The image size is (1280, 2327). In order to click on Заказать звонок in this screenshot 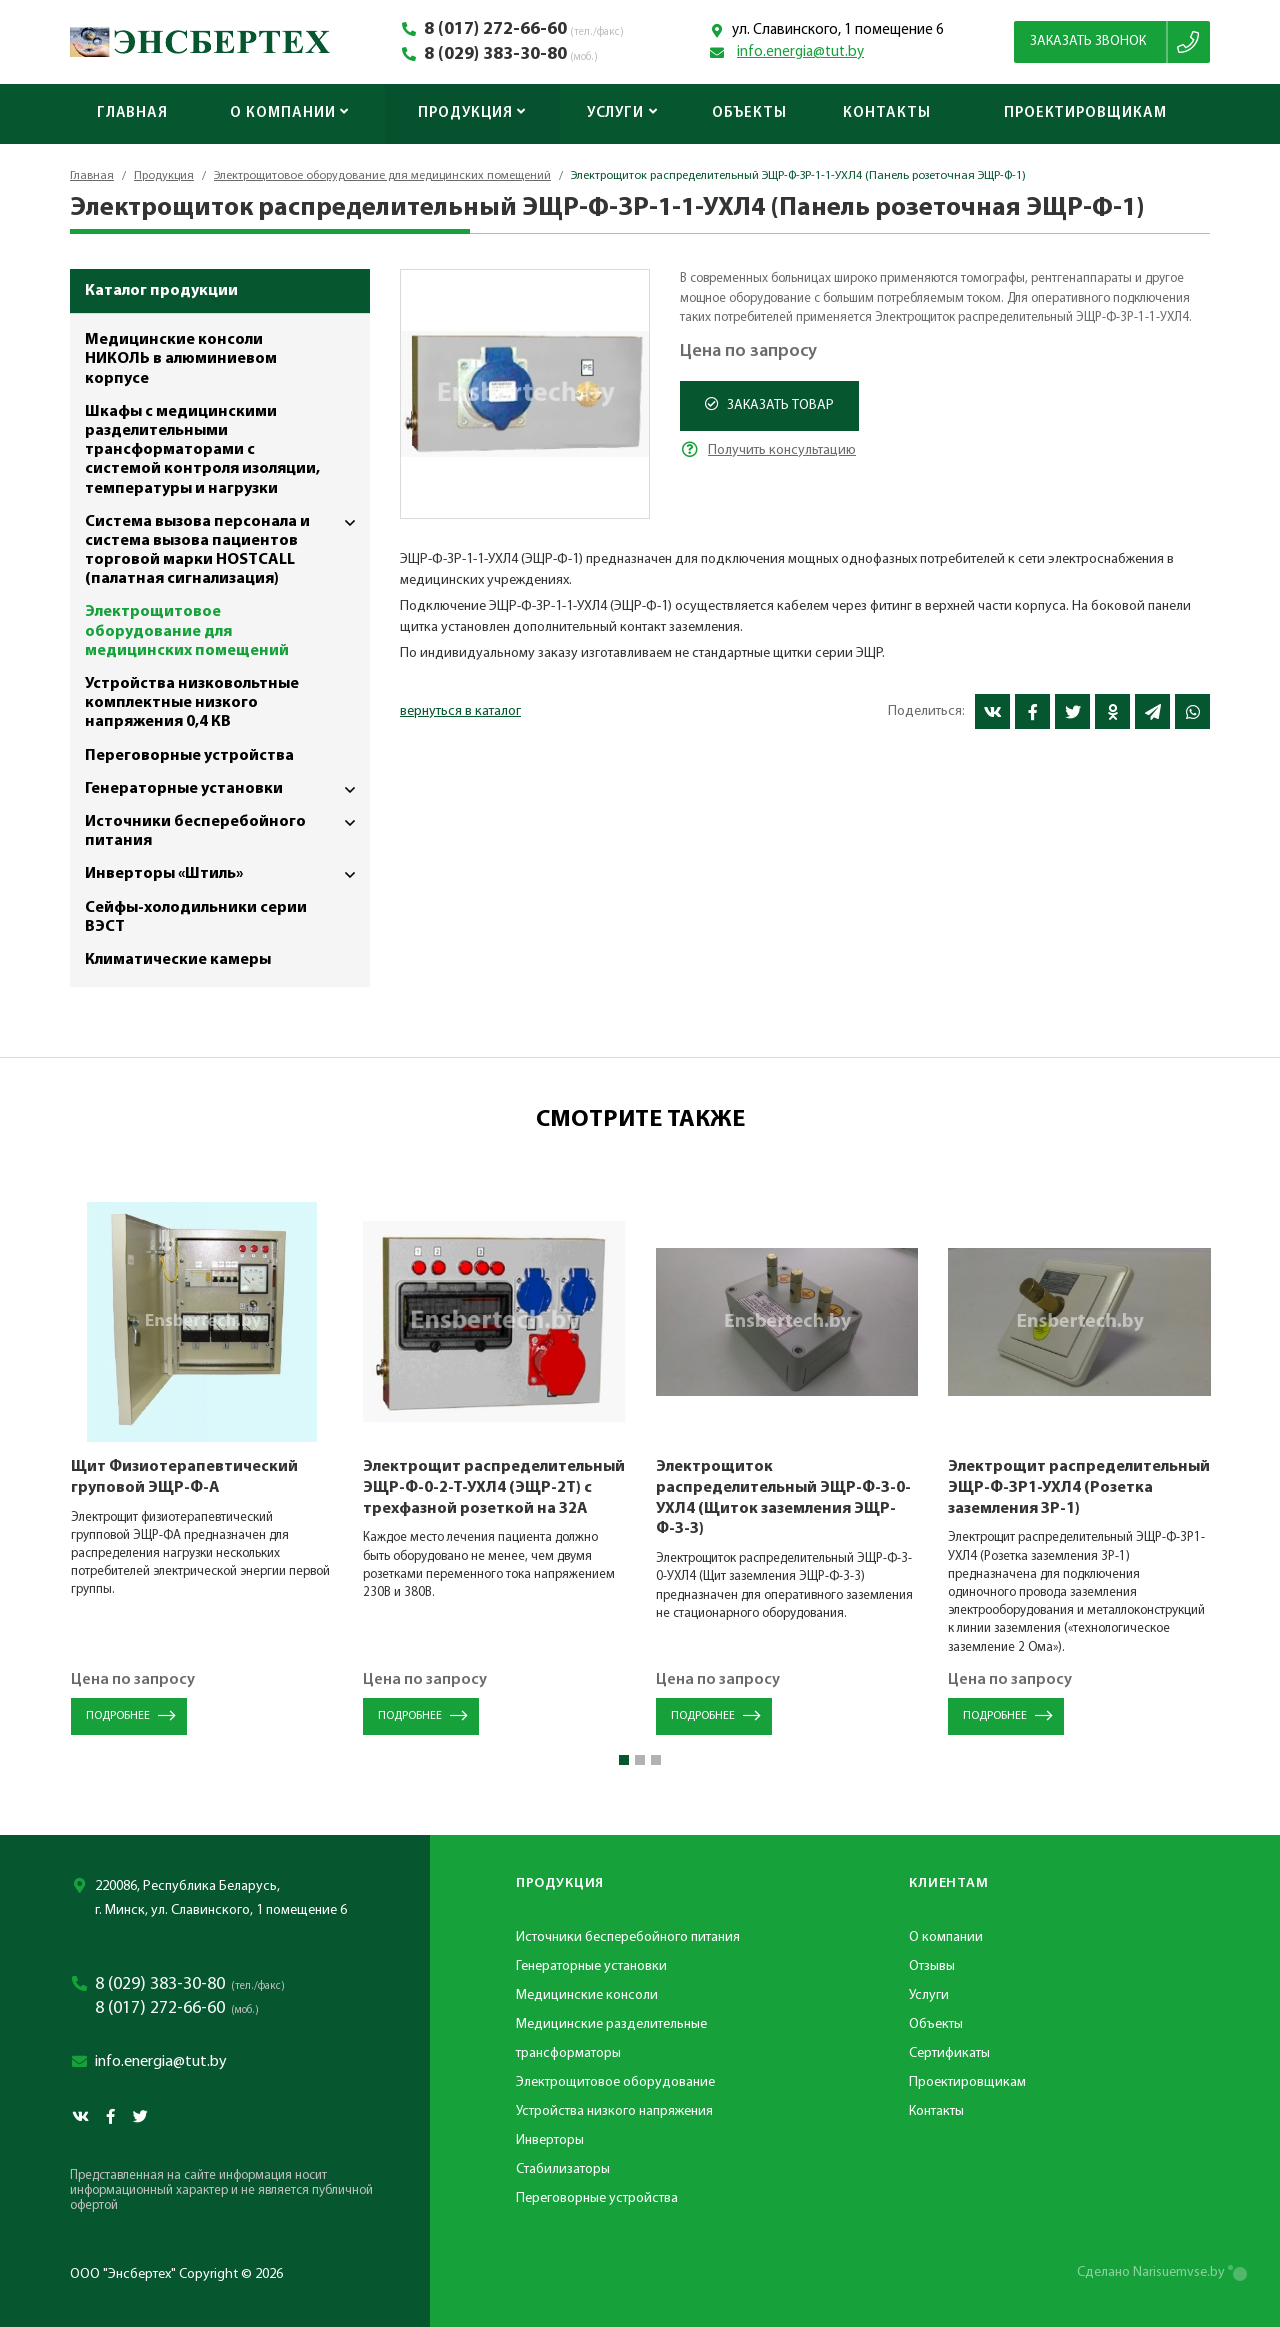, I will do `click(1088, 41)`.